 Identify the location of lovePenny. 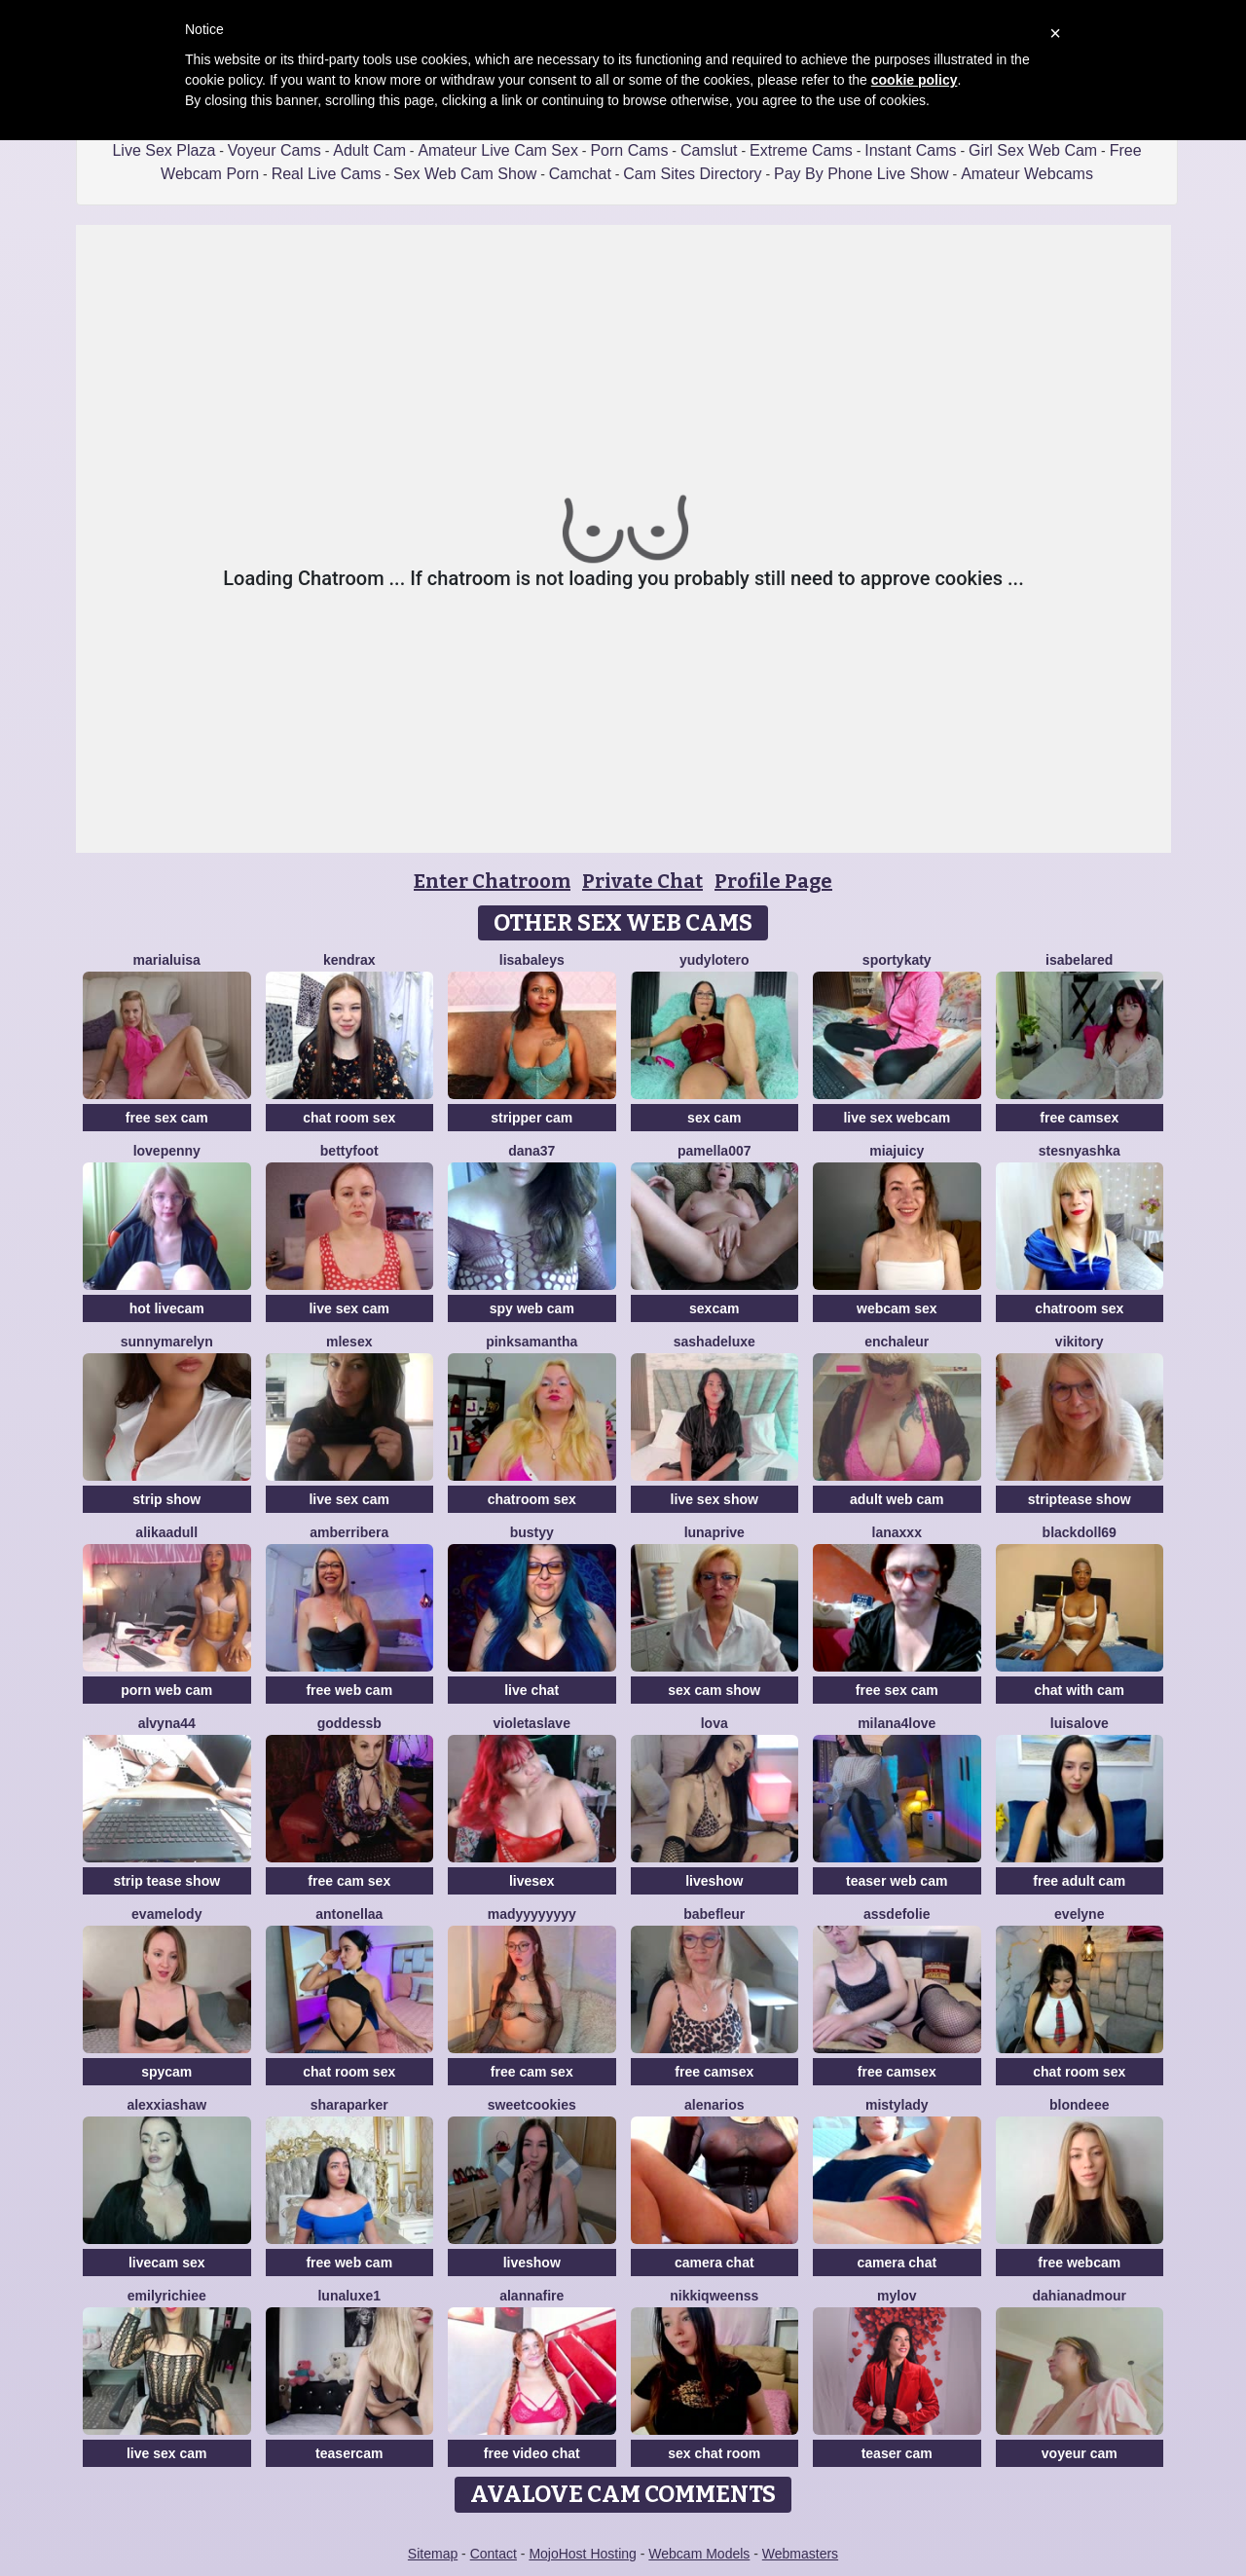
(167, 1151).